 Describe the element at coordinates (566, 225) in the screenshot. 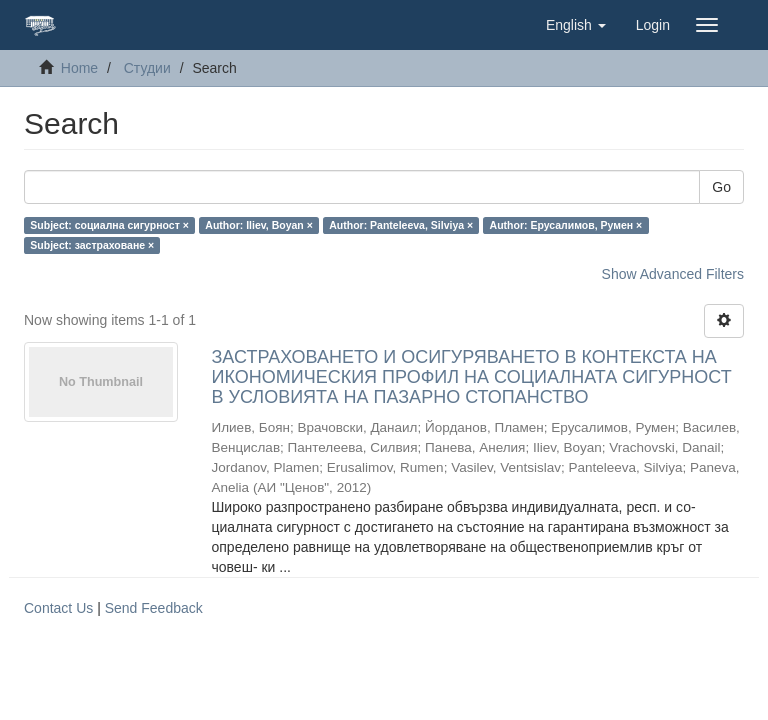

I see `Author: Ерусалимов, Румен ×` at that location.